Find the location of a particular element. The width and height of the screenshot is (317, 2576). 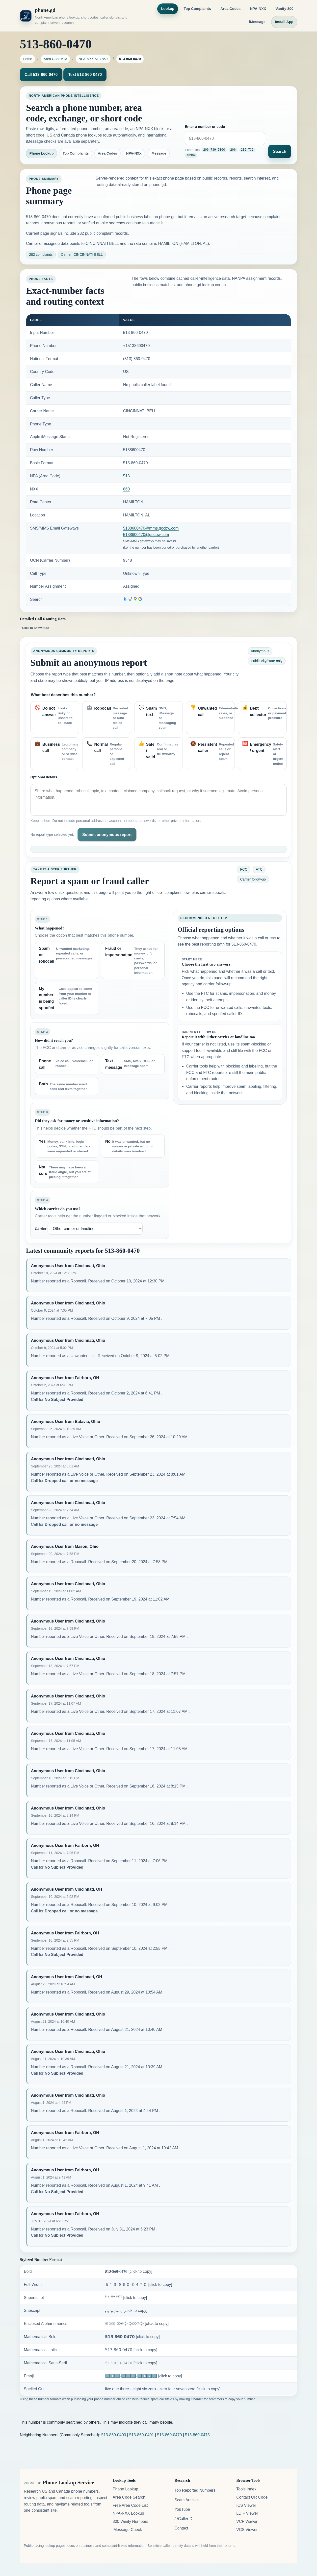

513-860-0401 is located at coordinates (141, 2435).